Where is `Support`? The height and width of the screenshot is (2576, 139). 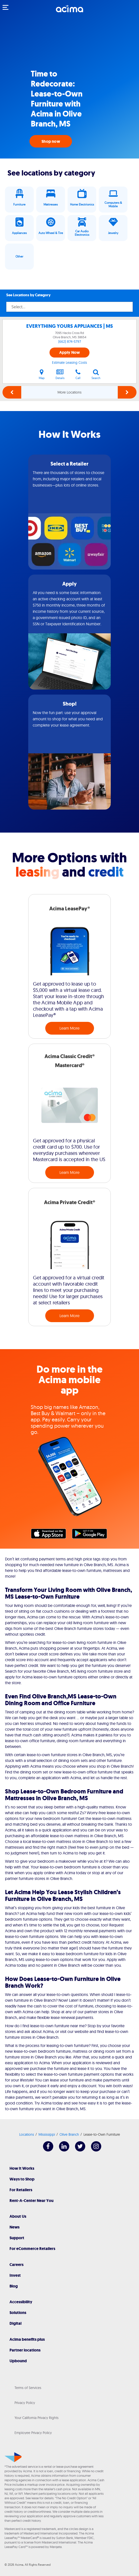
Support is located at coordinates (17, 2237).